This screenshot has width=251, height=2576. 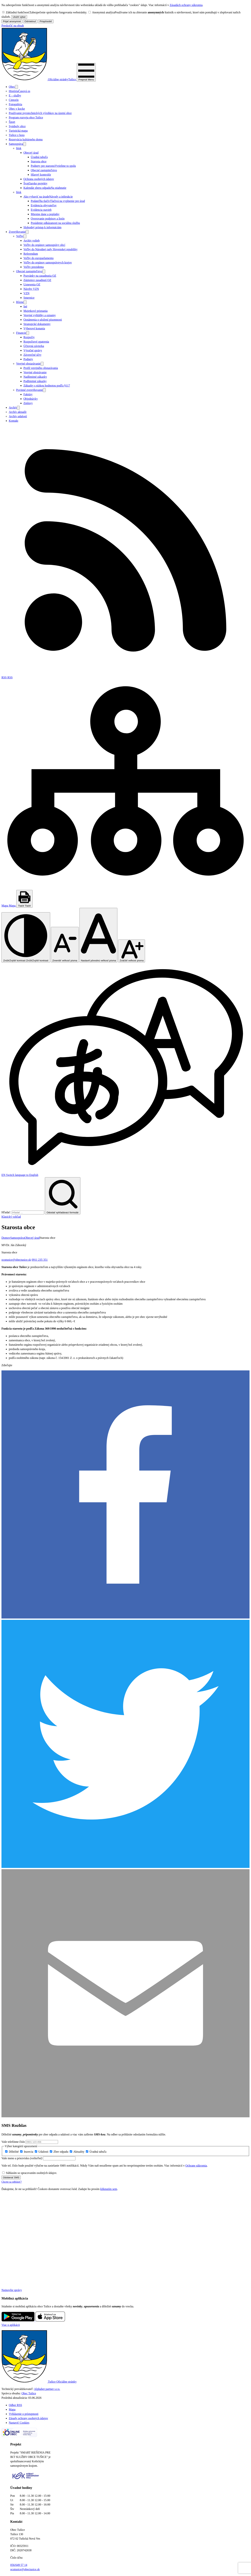 I want to click on [Logo Tušice, prejsť na domovskú stránku.], so click(x=39, y=79).